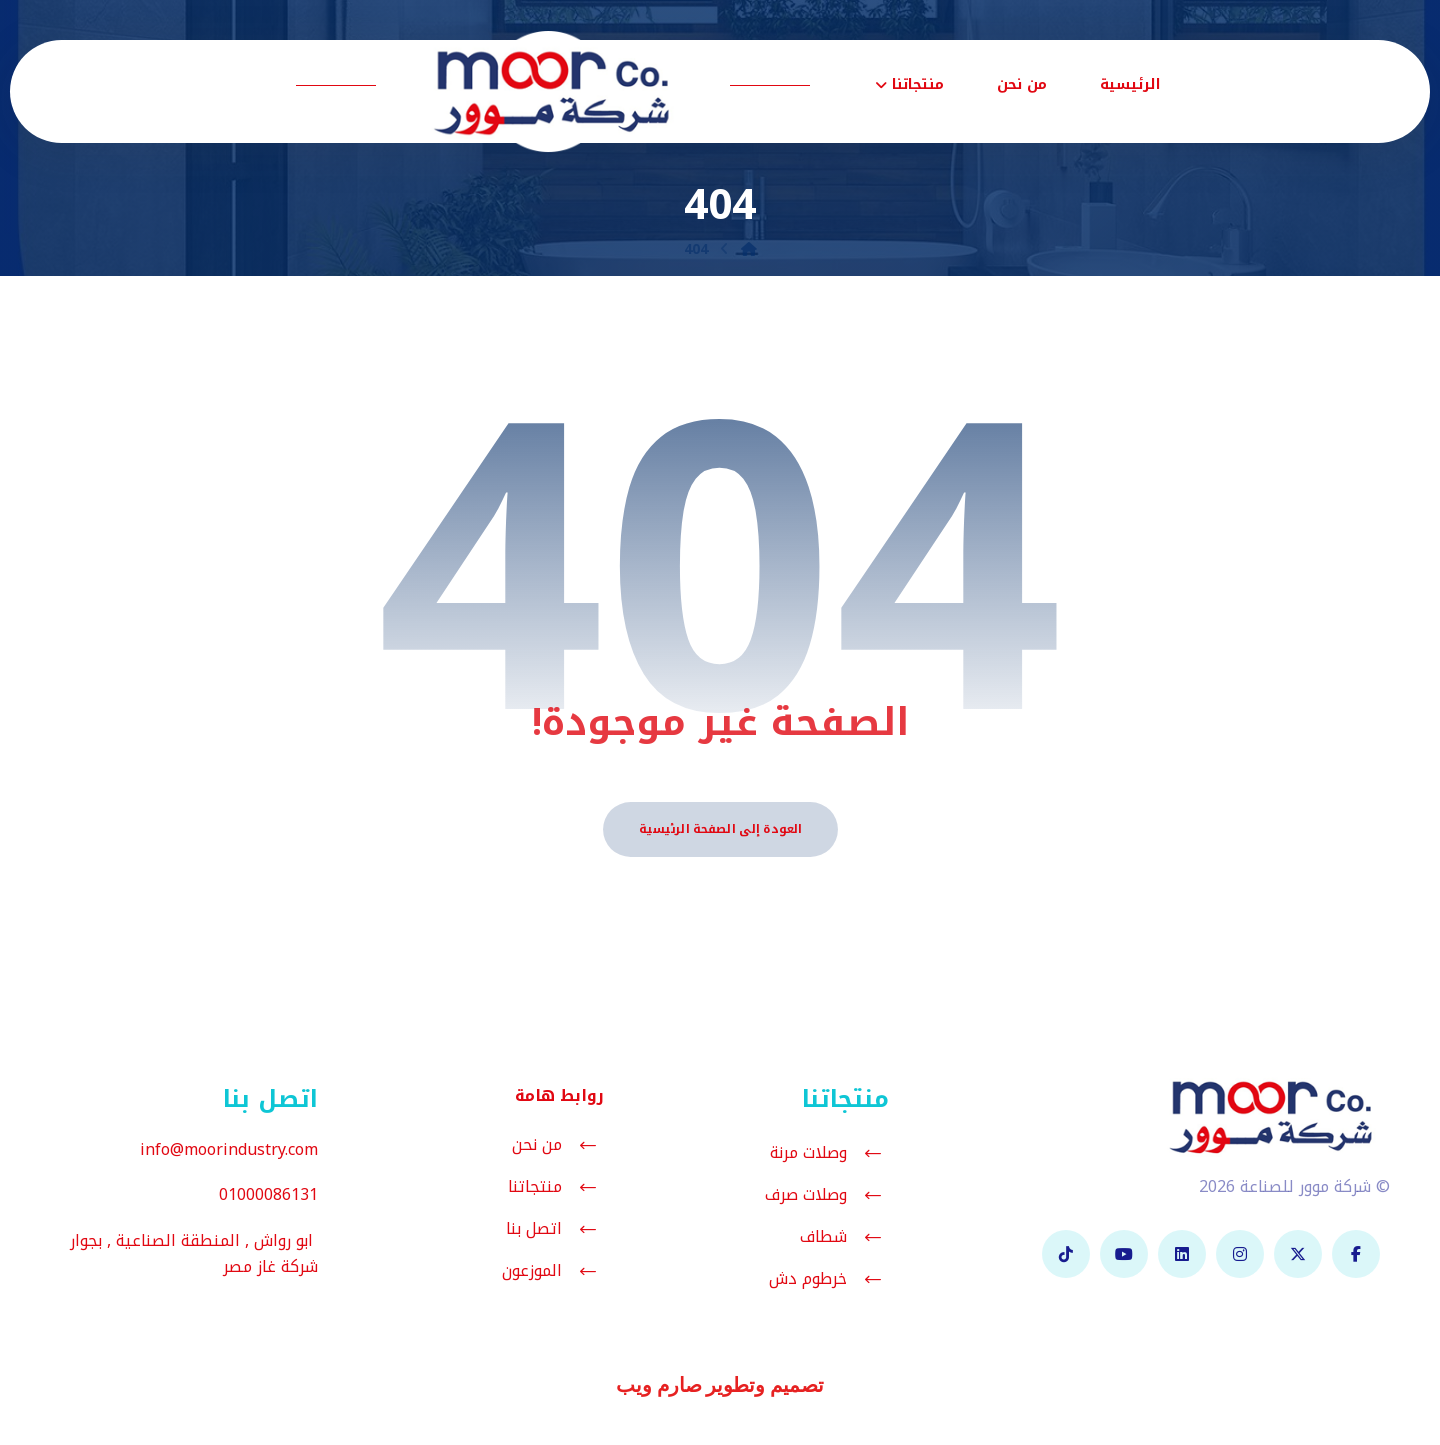  What do you see at coordinates (720, 1385) in the screenshot?
I see `تصميم وتطوير صارم ويب` at bounding box center [720, 1385].